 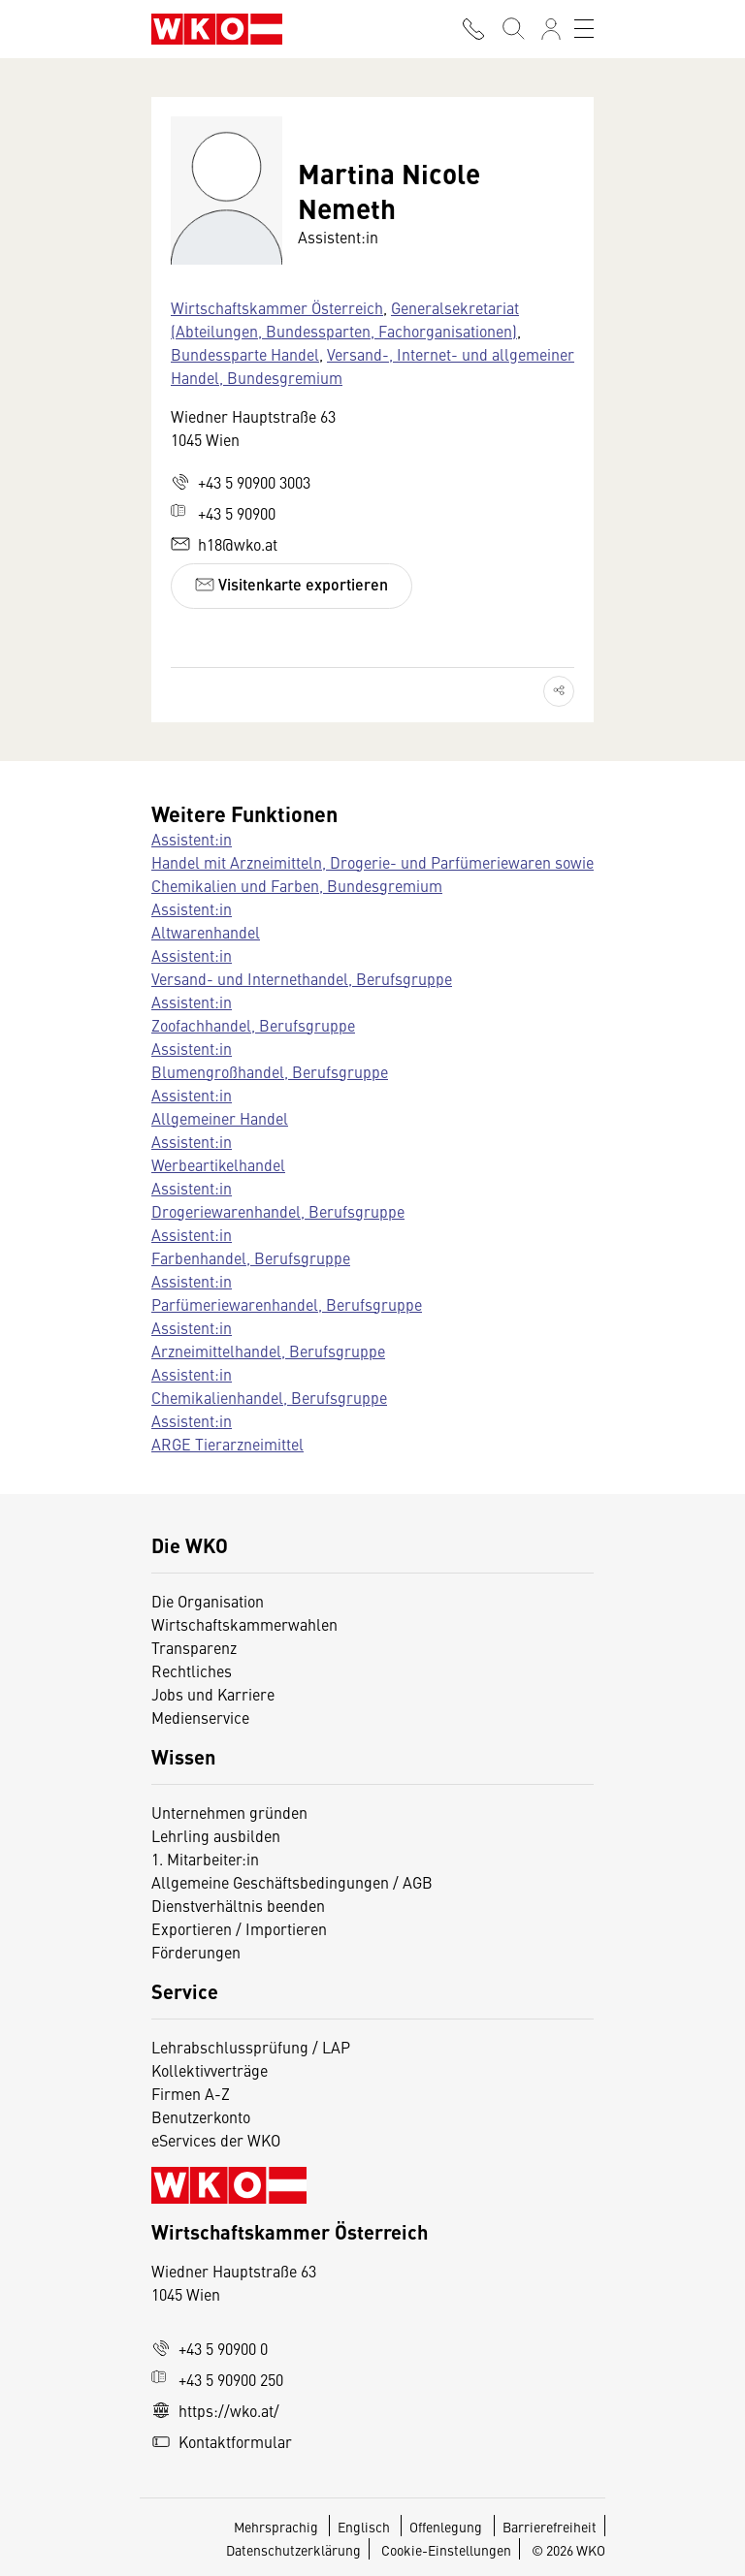 What do you see at coordinates (293, 2550) in the screenshot?
I see `Datenschutzerklärung` at bounding box center [293, 2550].